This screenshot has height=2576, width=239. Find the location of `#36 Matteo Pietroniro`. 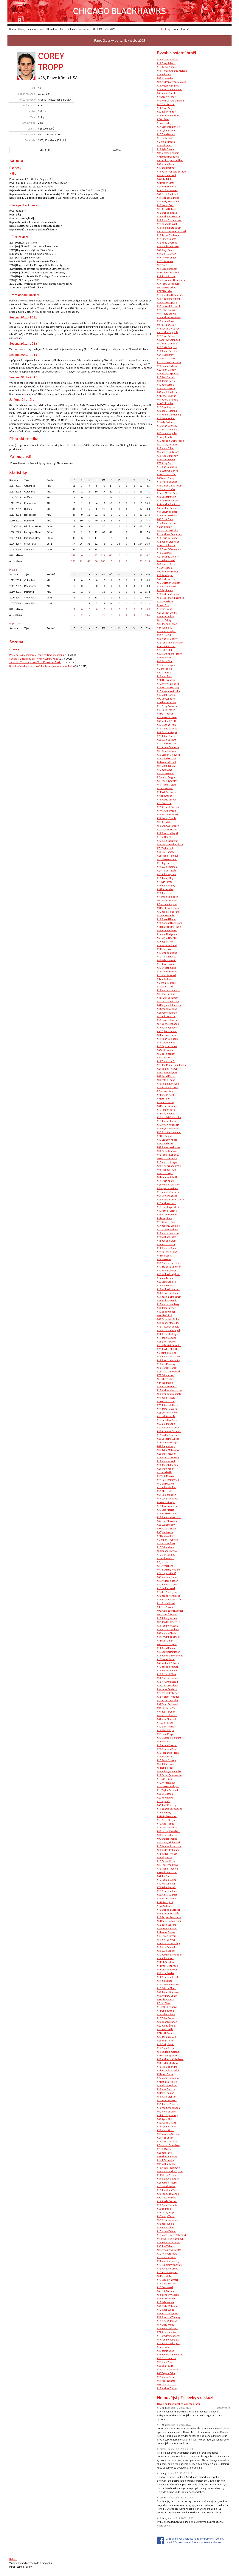

#36 Matteo Pietroniro is located at coordinates (169, 1737).